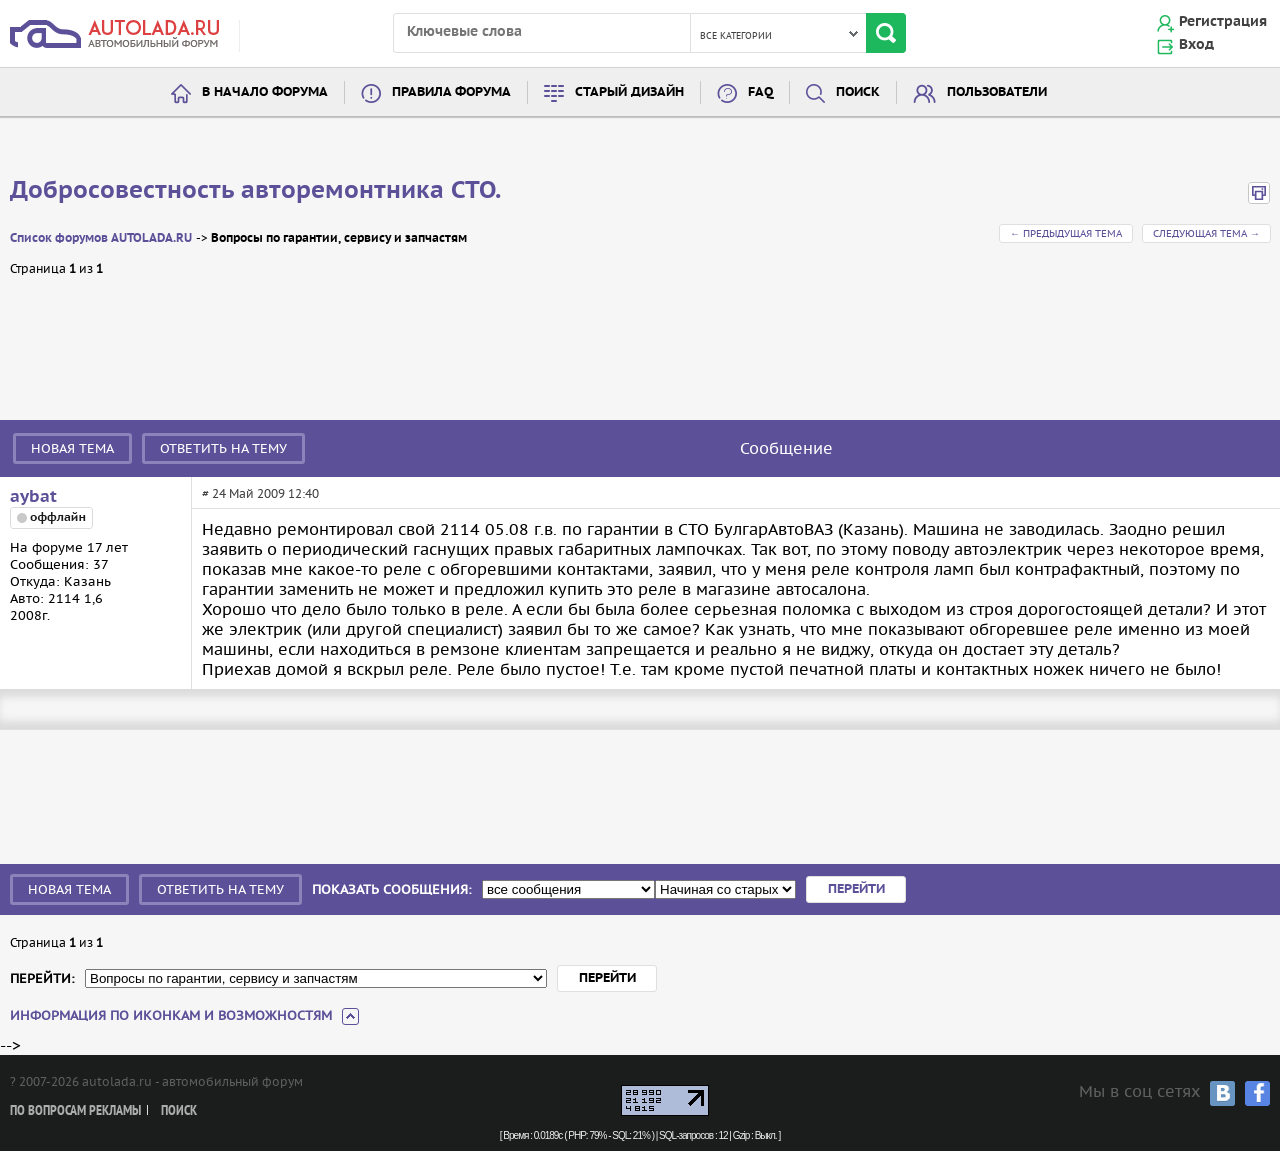 This screenshot has width=1280, height=1151. What do you see at coordinates (997, 92) in the screenshot?
I see `Пользователи` at bounding box center [997, 92].